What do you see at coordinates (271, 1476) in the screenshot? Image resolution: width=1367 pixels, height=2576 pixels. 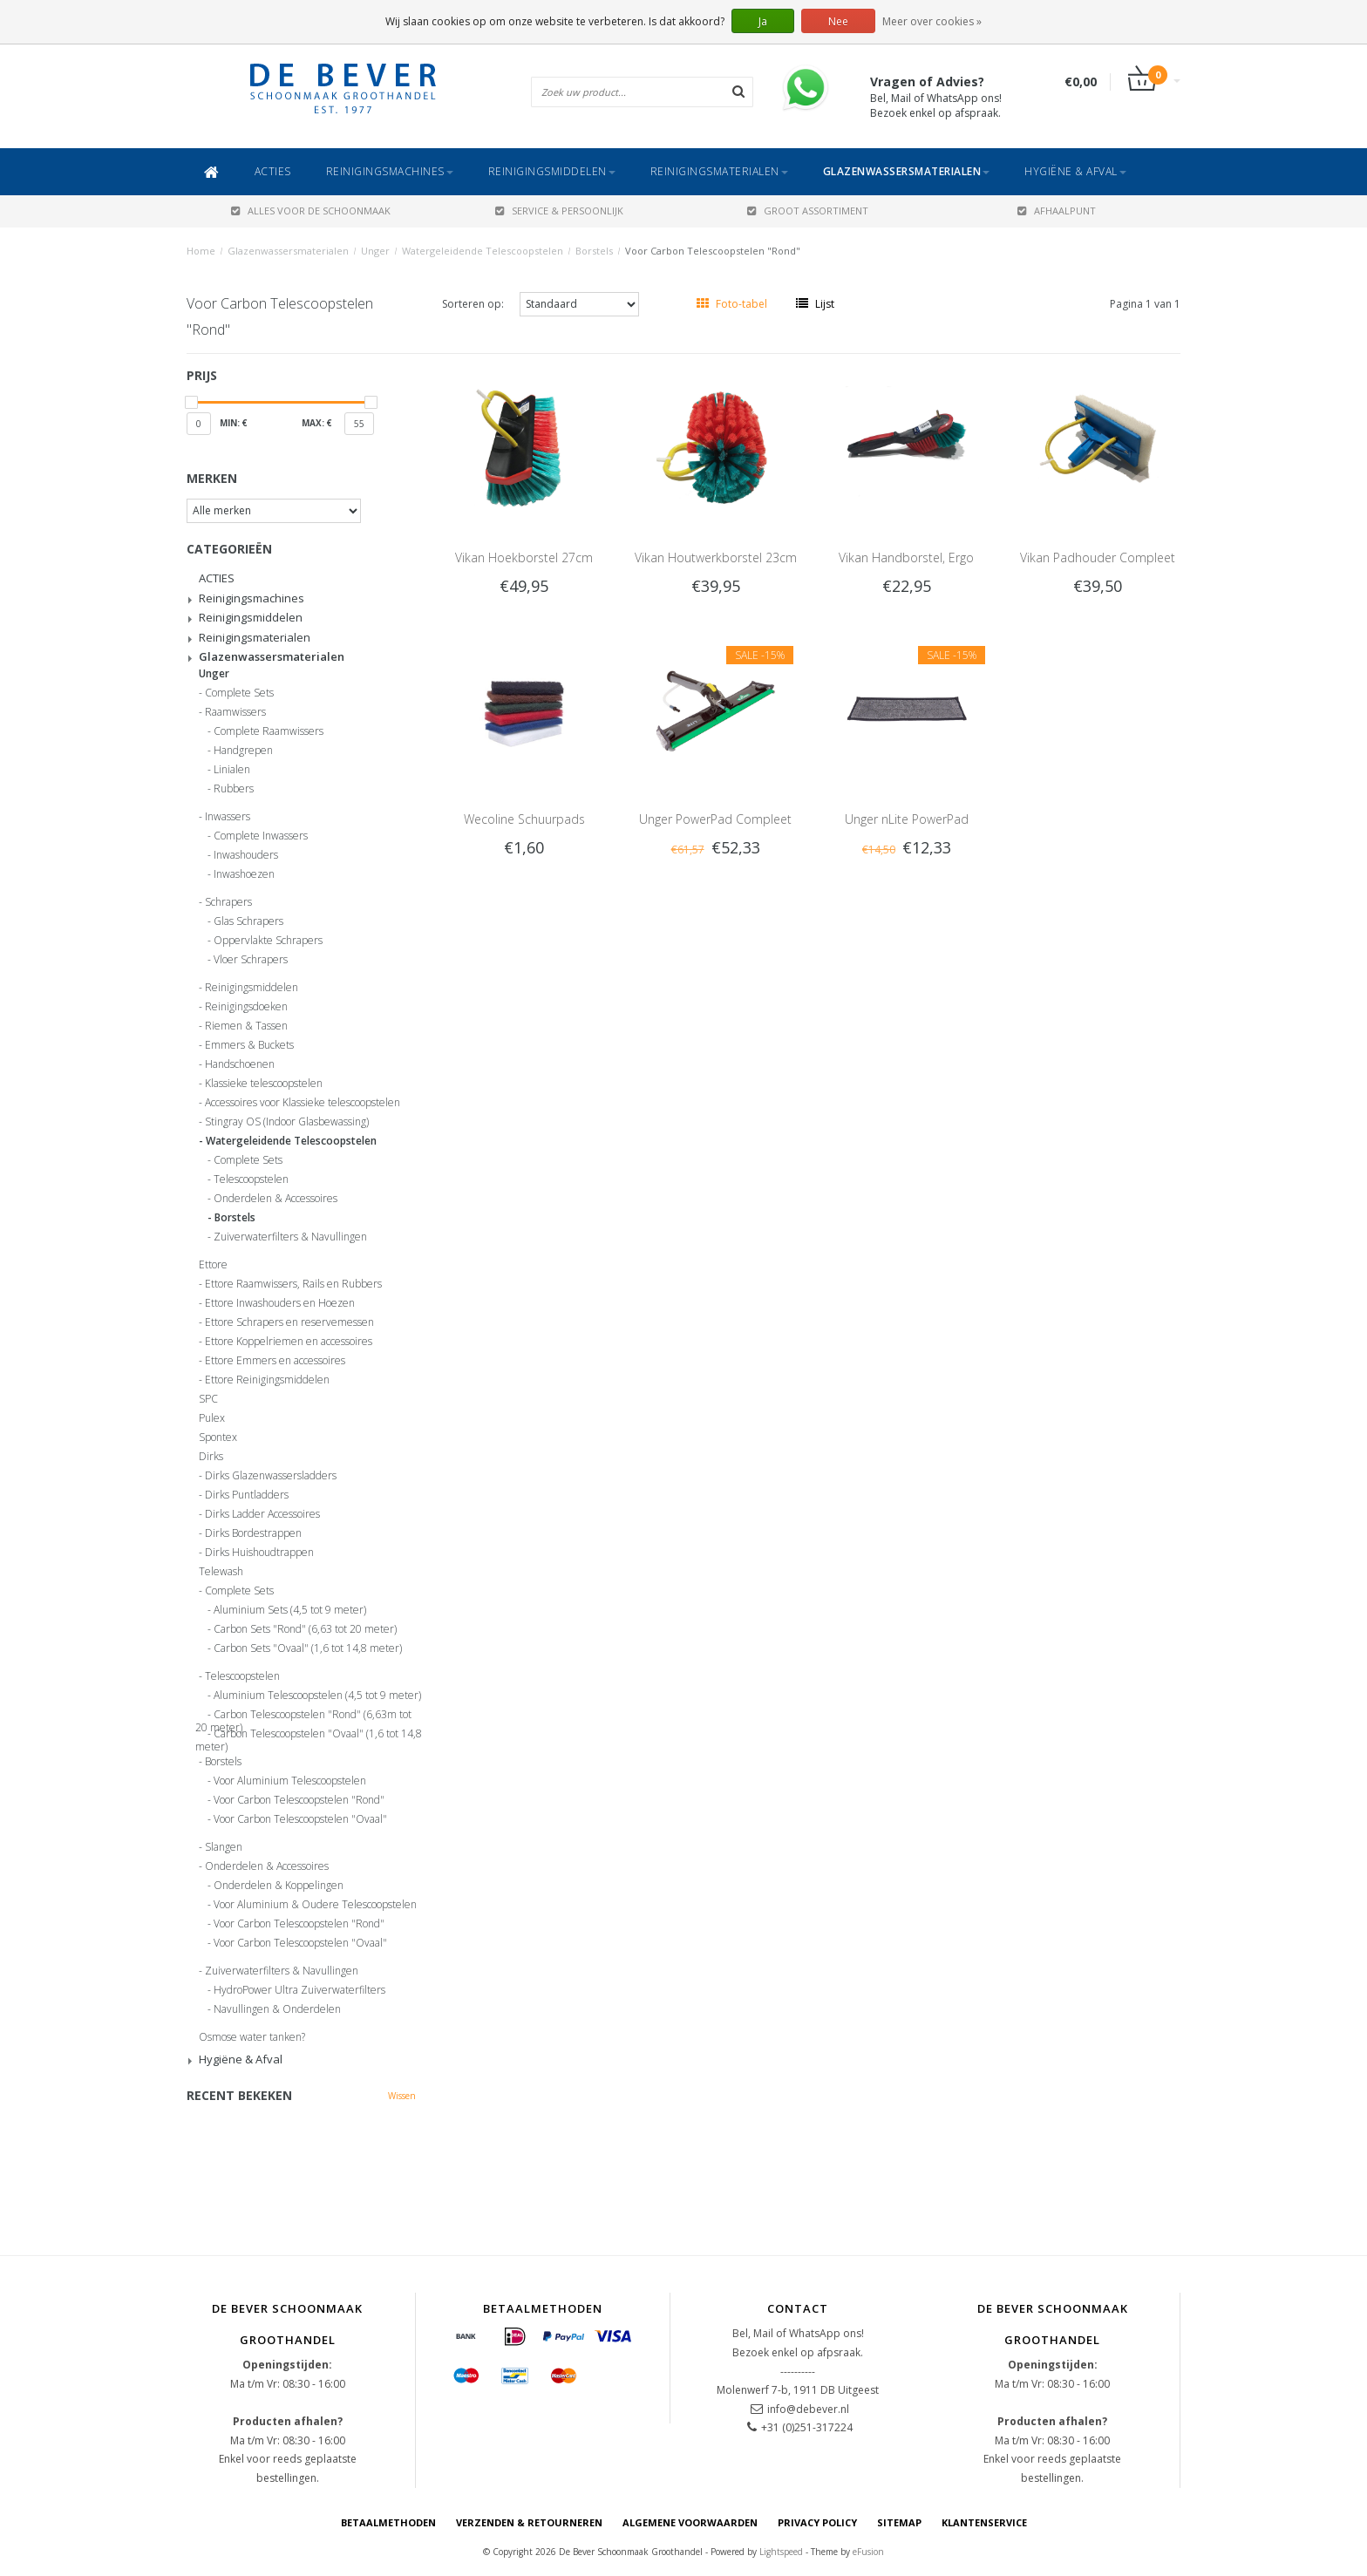 I see `Dirks Glazenwassersladders` at bounding box center [271, 1476].